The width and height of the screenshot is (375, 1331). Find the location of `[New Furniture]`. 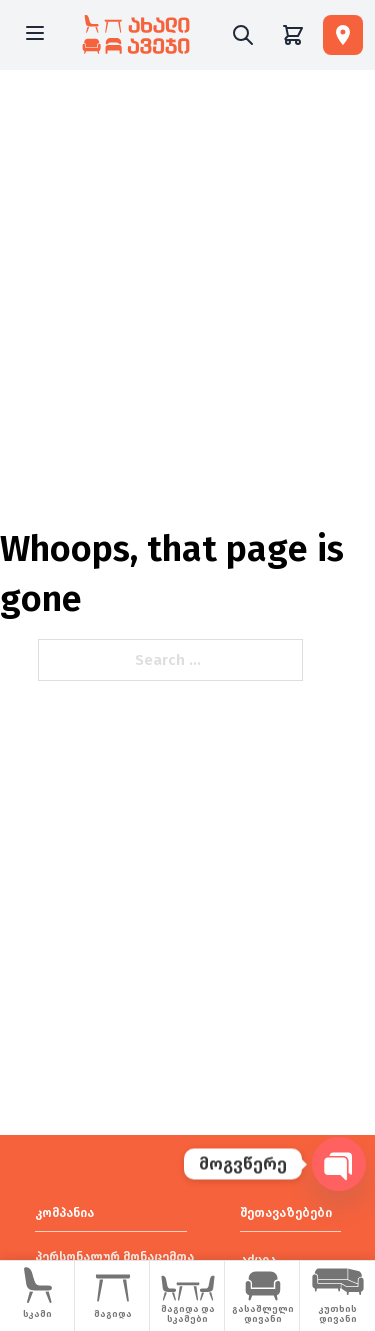

[New Furniture] is located at coordinates (136, 35).